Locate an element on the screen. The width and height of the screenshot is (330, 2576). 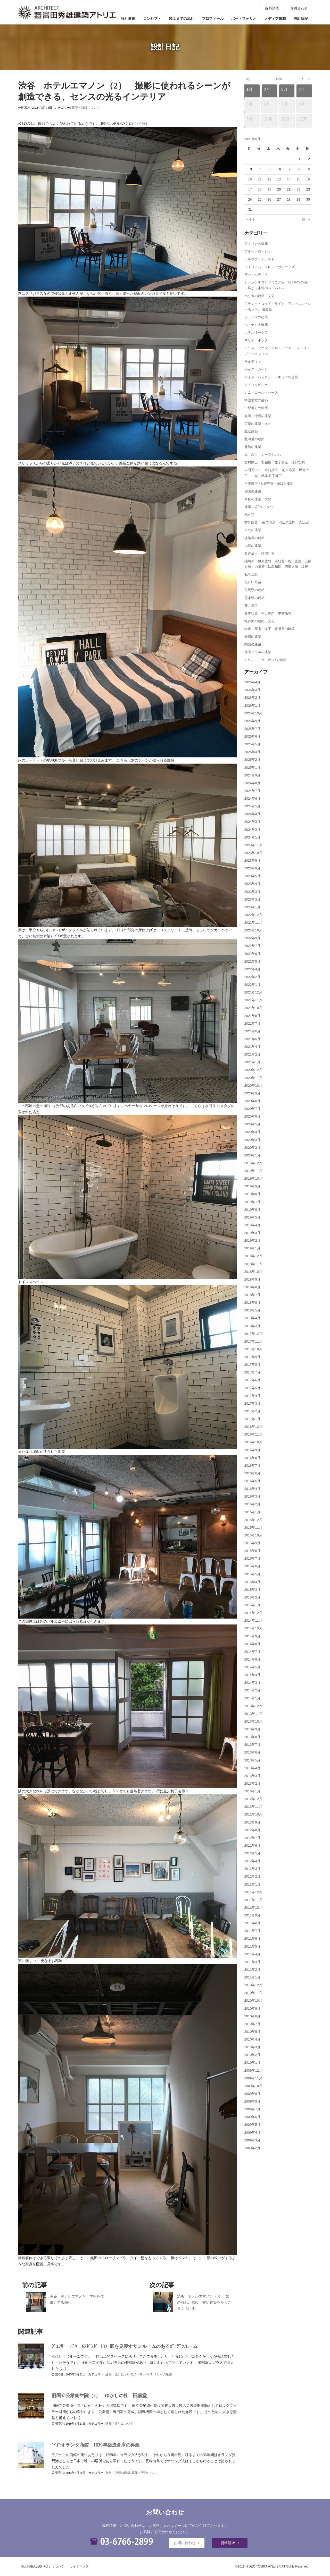
2024年6月 is located at coordinates (252, 798).